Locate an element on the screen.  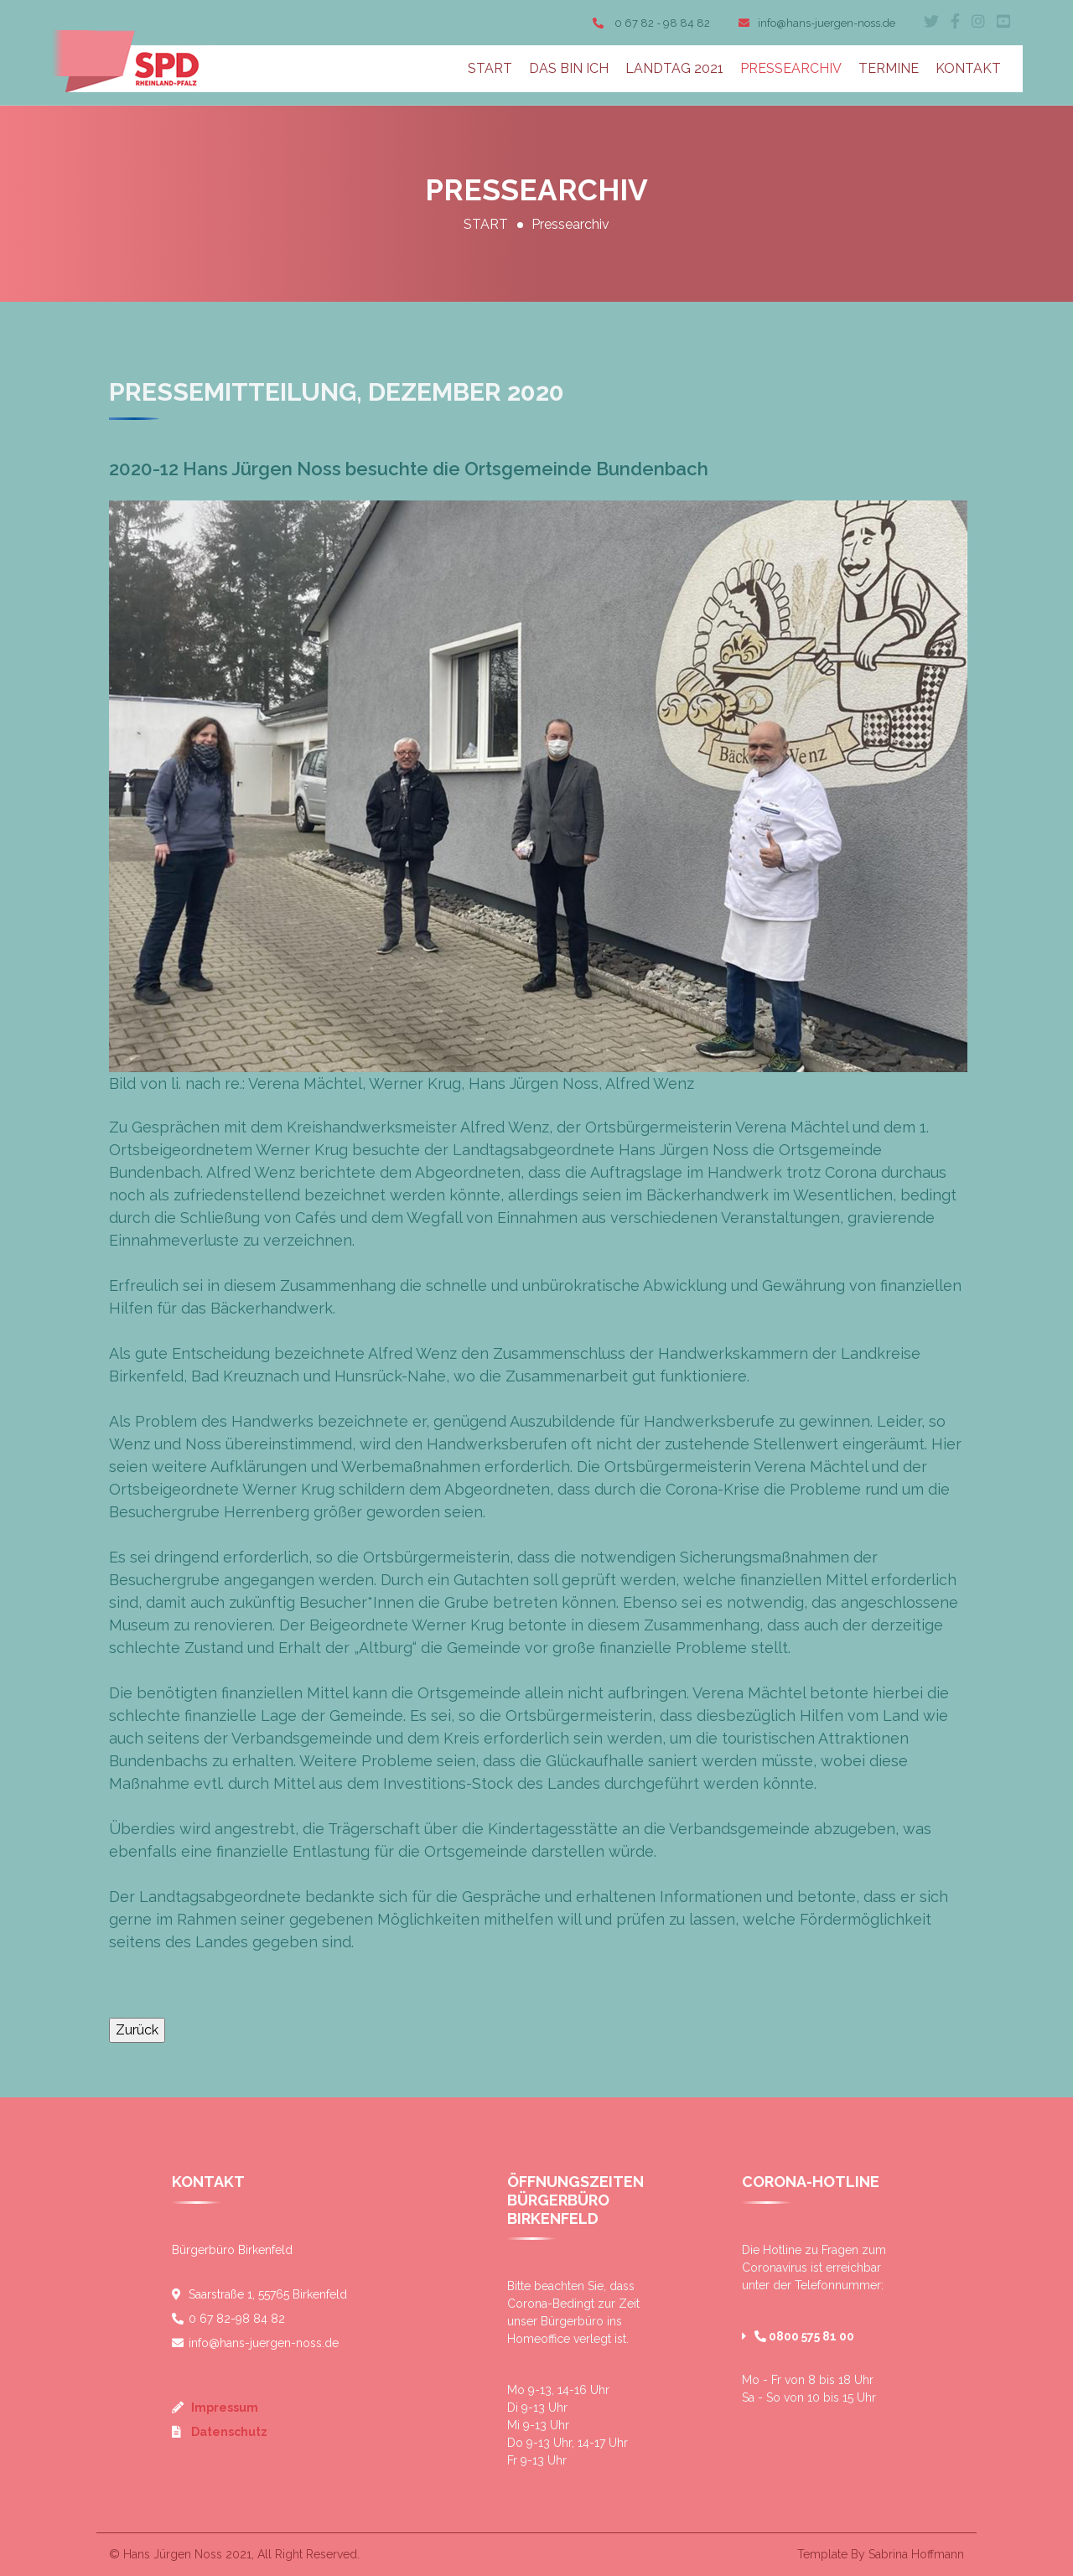
Impressum is located at coordinates (223, 2407).